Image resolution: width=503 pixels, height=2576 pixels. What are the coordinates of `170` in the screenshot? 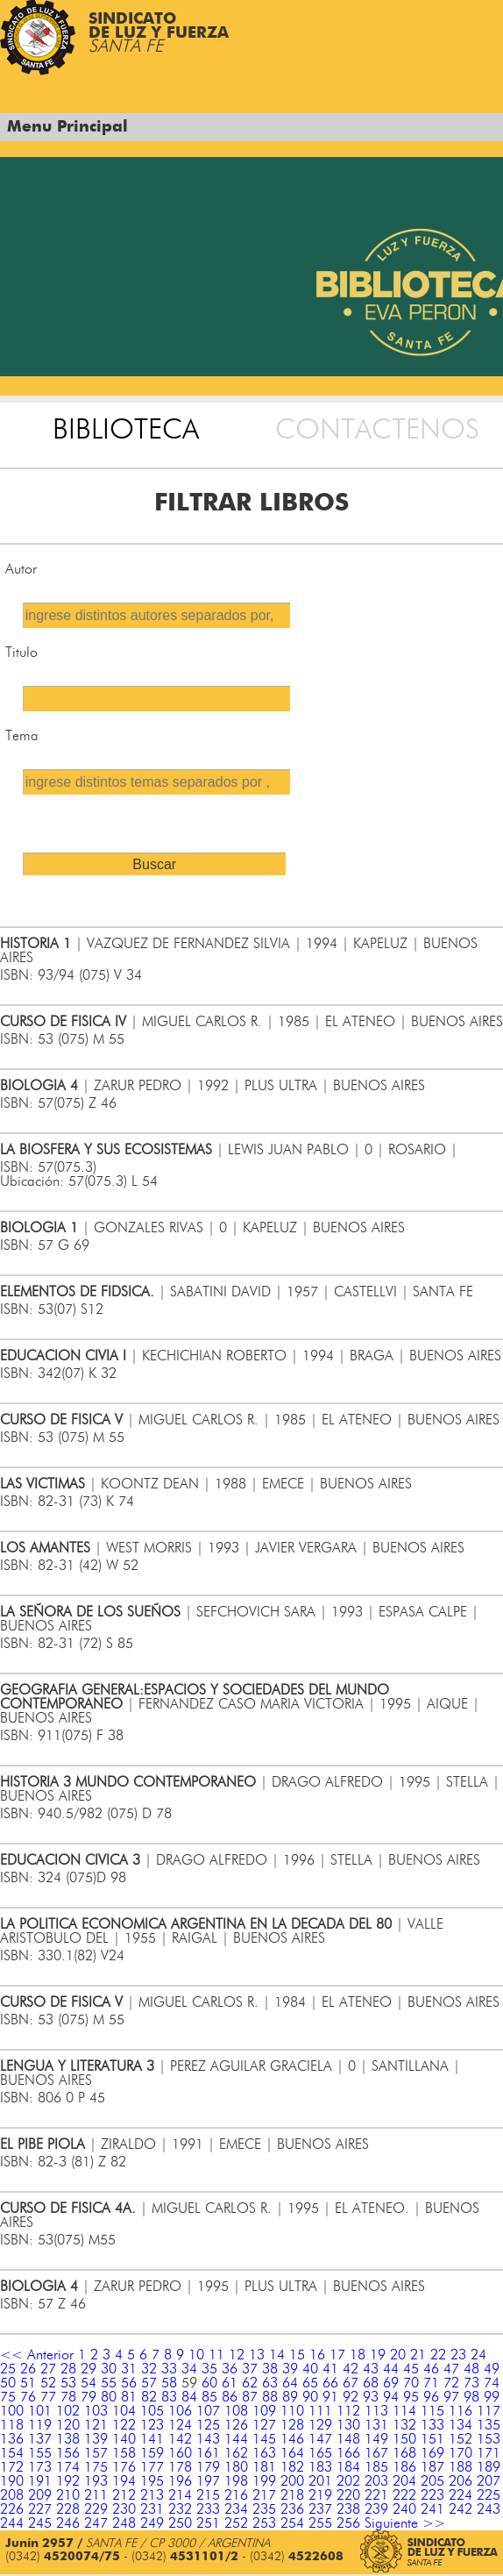 It's located at (460, 2453).